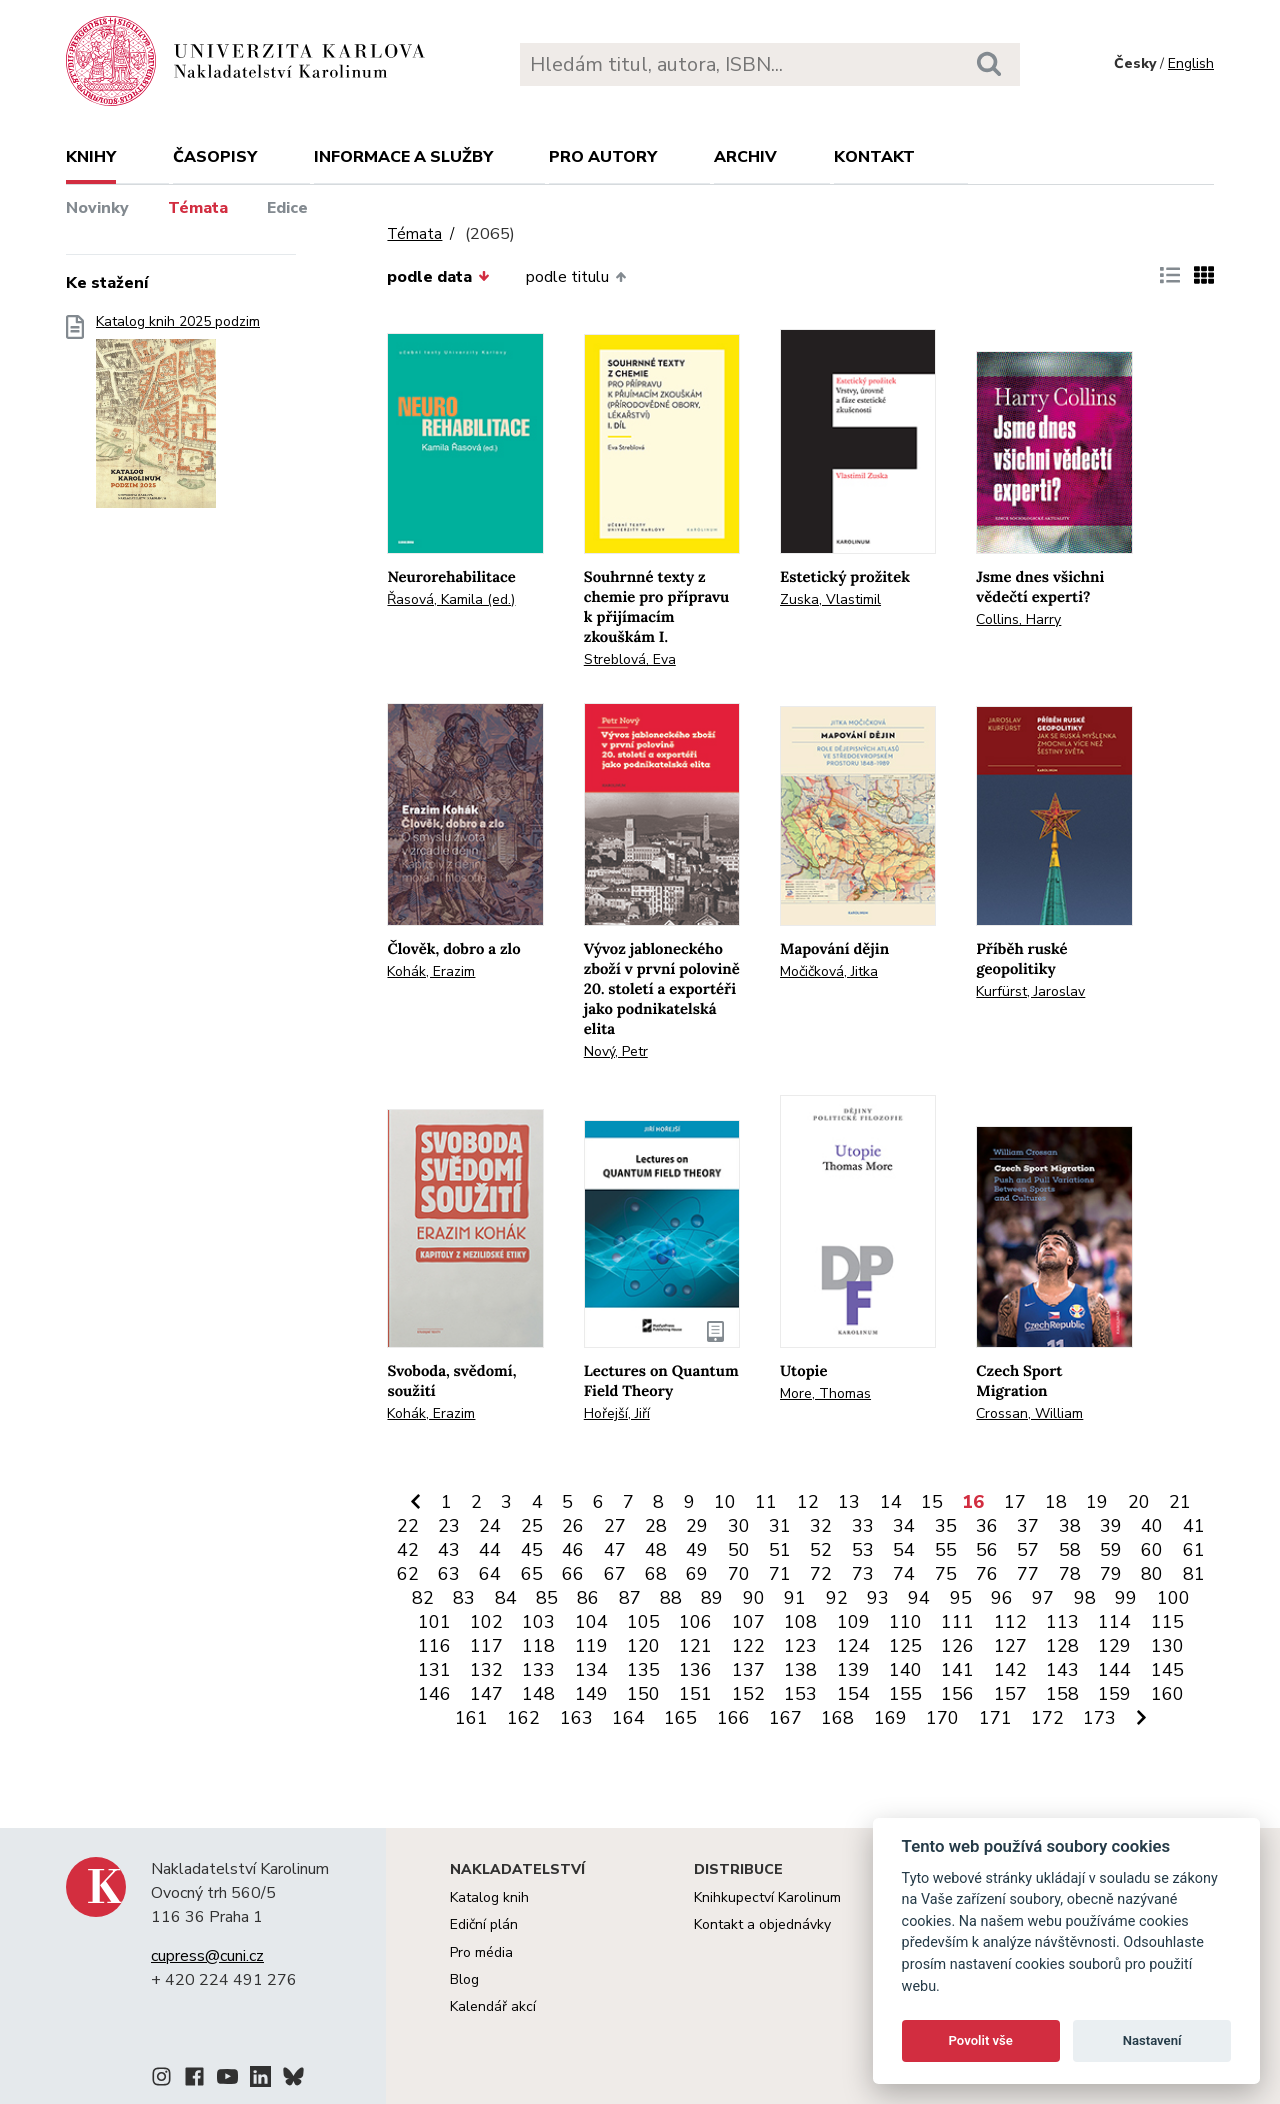 This screenshot has height=2104, width=1280. What do you see at coordinates (486, 1622) in the screenshot?
I see `102` at bounding box center [486, 1622].